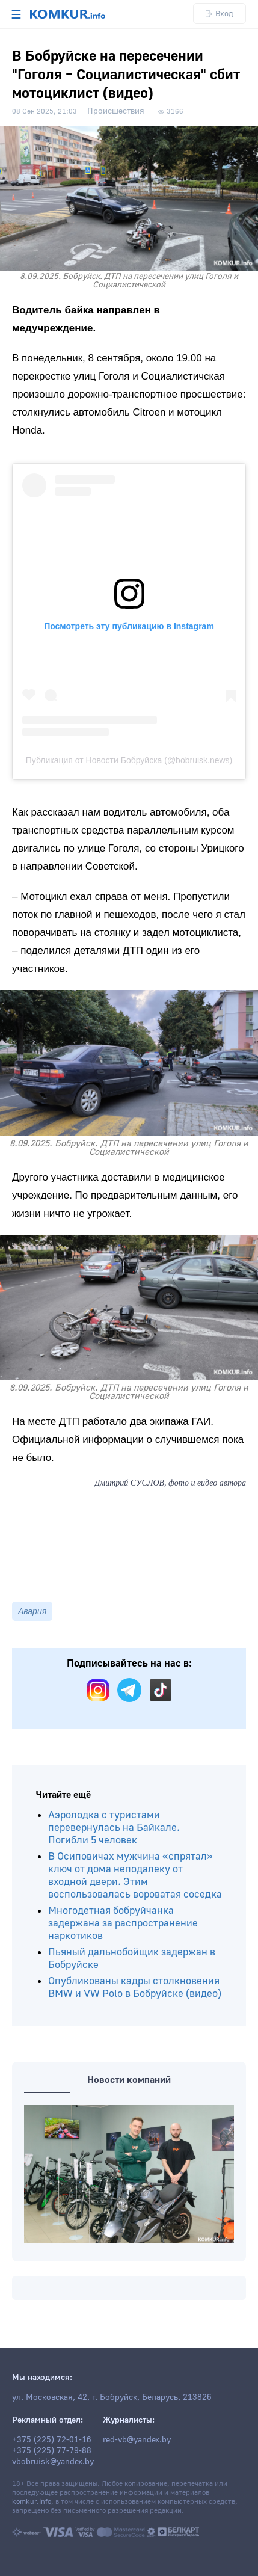  What do you see at coordinates (51, 2440) in the screenshot?
I see `+375 (225) 72-01-16` at bounding box center [51, 2440].